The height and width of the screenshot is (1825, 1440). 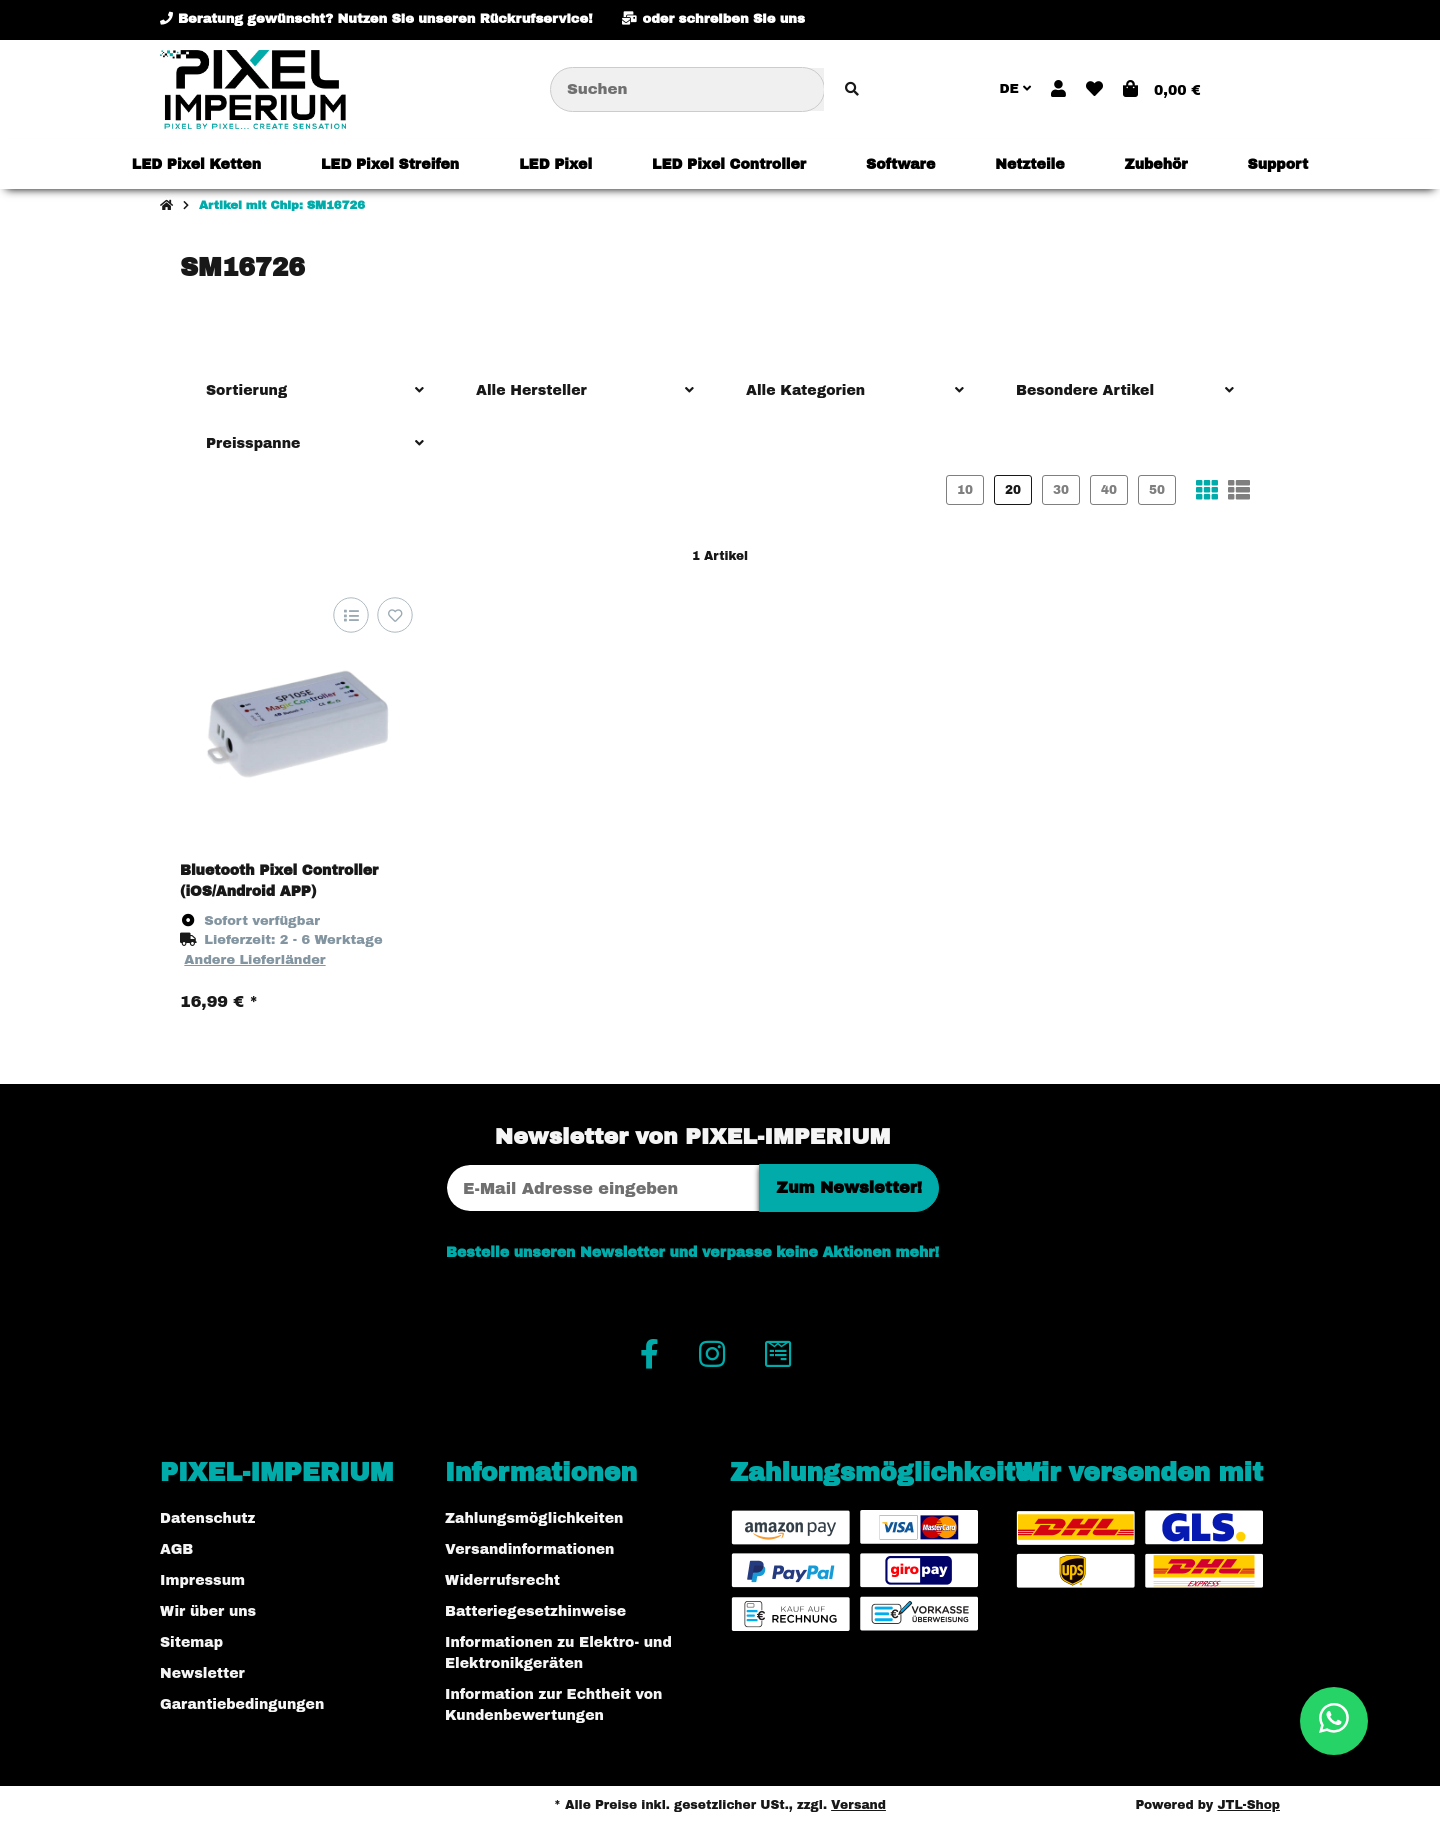 What do you see at coordinates (1157, 490) in the screenshot?
I see `50` at bounding box center [1157, 490].